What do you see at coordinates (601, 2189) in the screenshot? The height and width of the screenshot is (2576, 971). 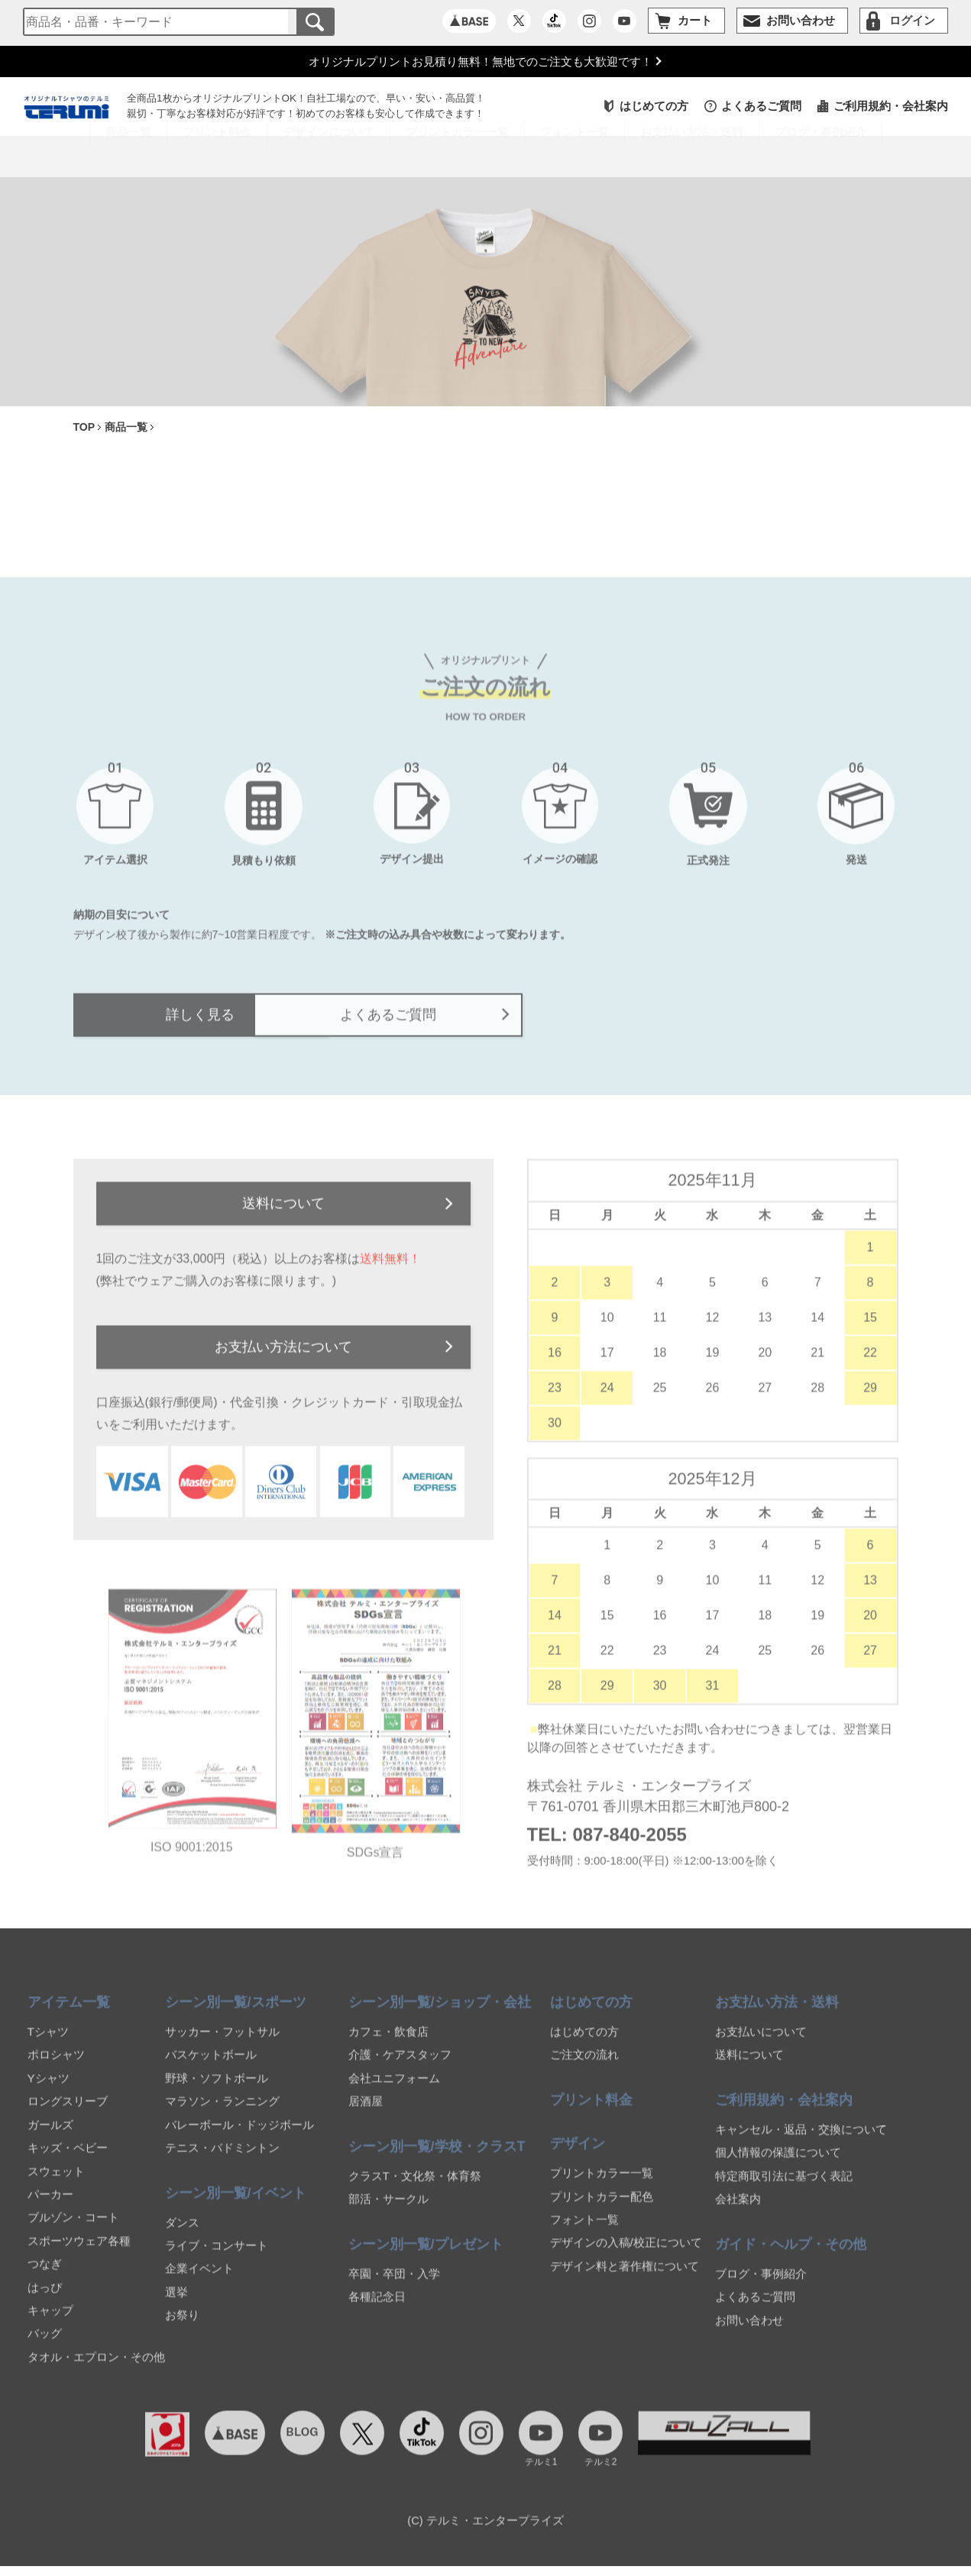 I see `プリントカラー一覧` at bounding box center [601, 2189].